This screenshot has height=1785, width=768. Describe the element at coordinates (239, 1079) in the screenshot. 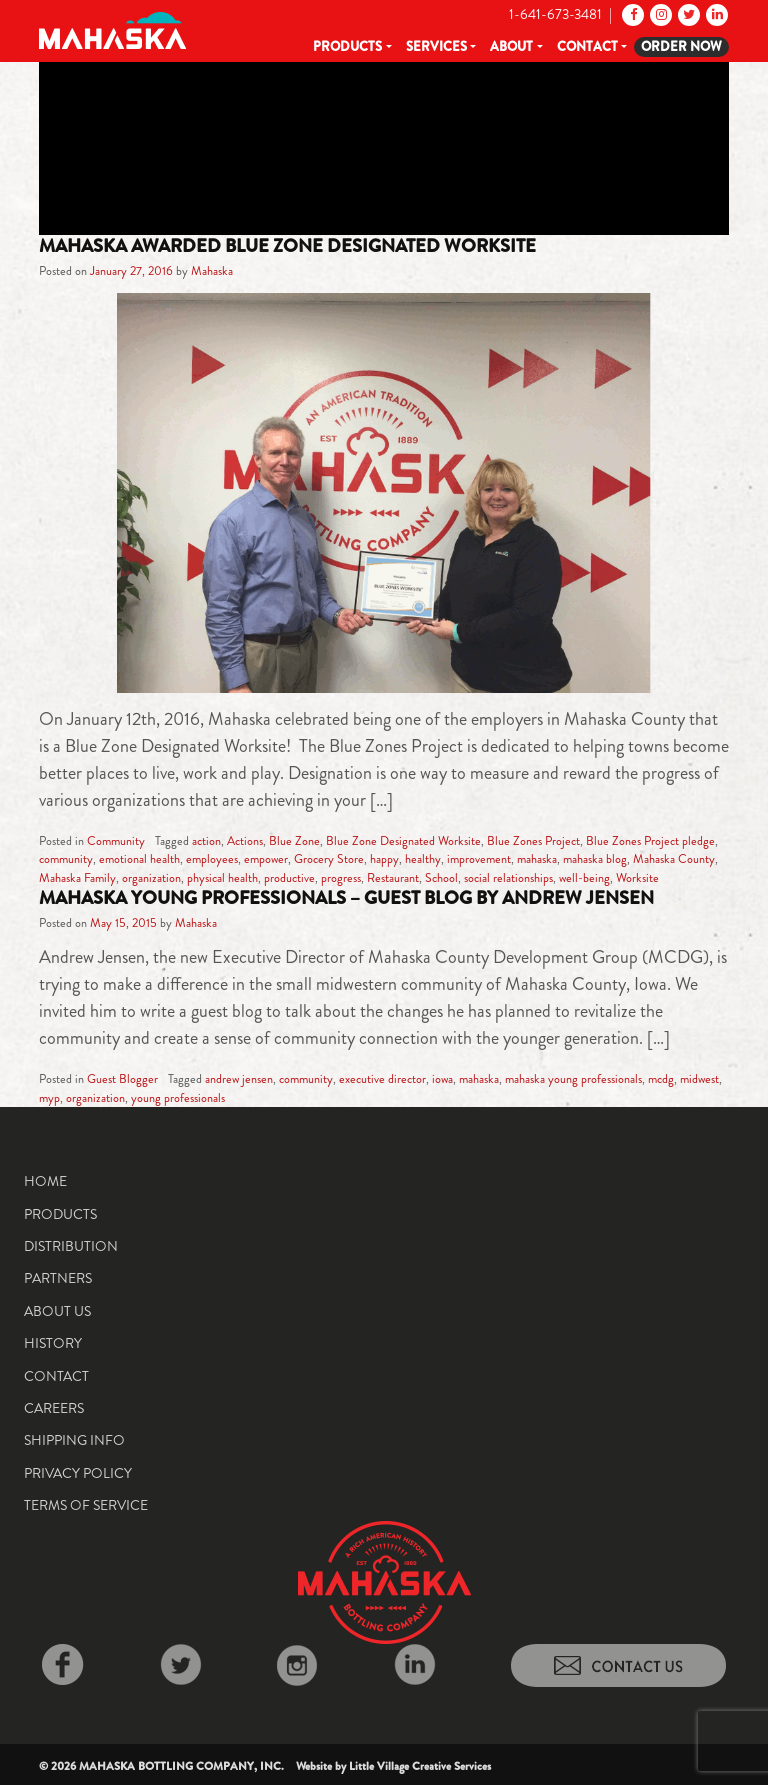

I see `andrew jensen` at that location.